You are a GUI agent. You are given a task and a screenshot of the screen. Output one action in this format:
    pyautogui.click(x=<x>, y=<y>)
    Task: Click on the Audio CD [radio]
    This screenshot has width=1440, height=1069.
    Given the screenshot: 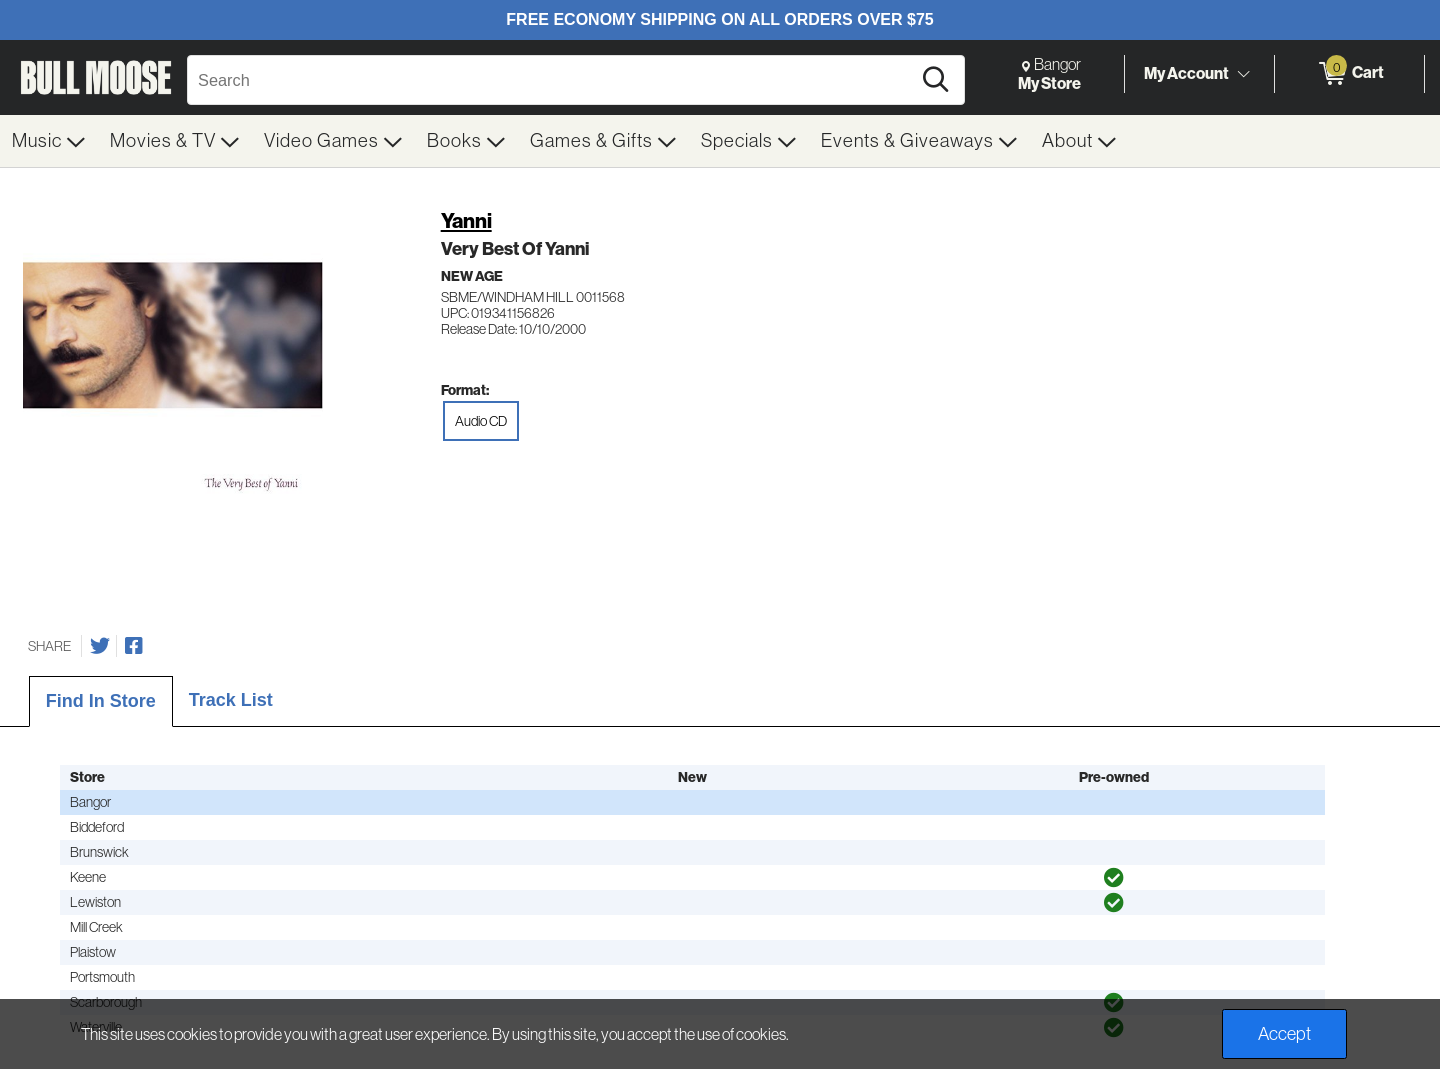 What is the action you would take?
    pyautogui.click(x=481, y=421)
    